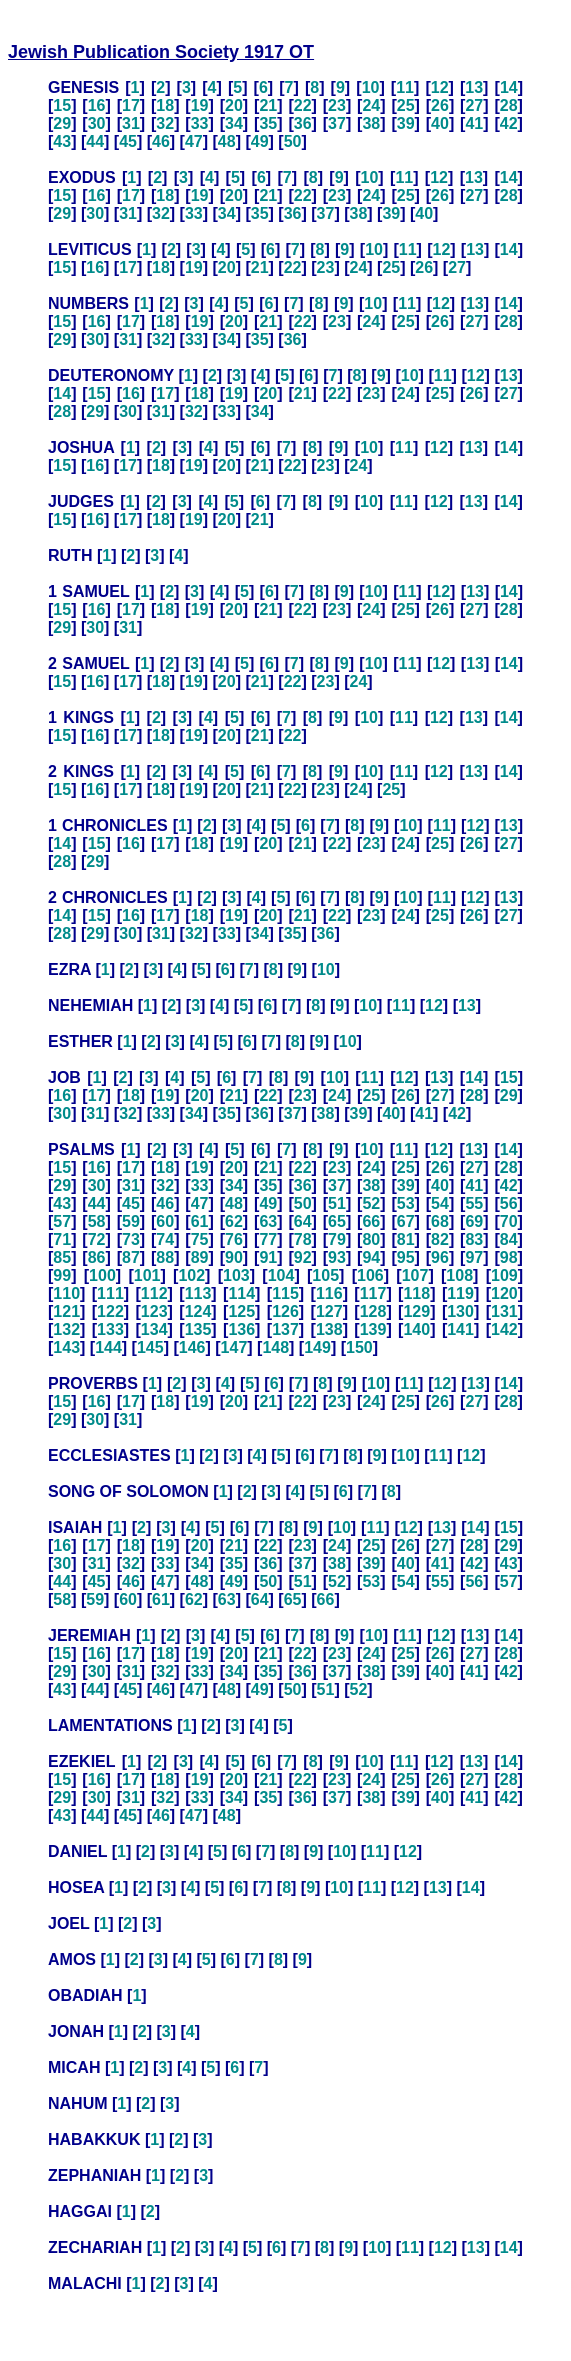 This screenshot has width=571, height=2361. What do you see at coordinates (165, 1221) in the screenshot?
I see `60` at bounding box center [165, 1221].